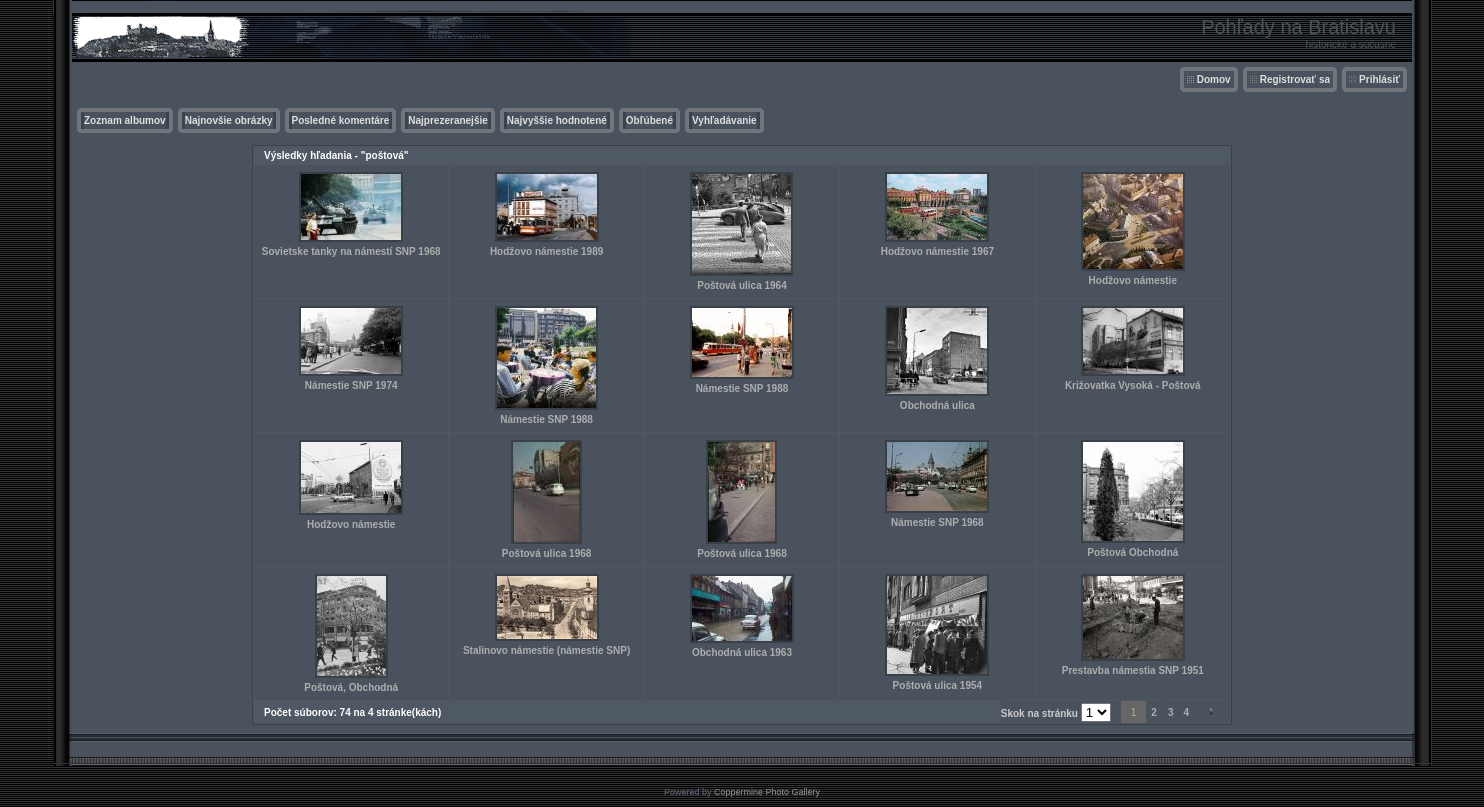  Describe the element at coordinates (1295, 79) in the screenshot. I see `Registrovať sa` at that location.